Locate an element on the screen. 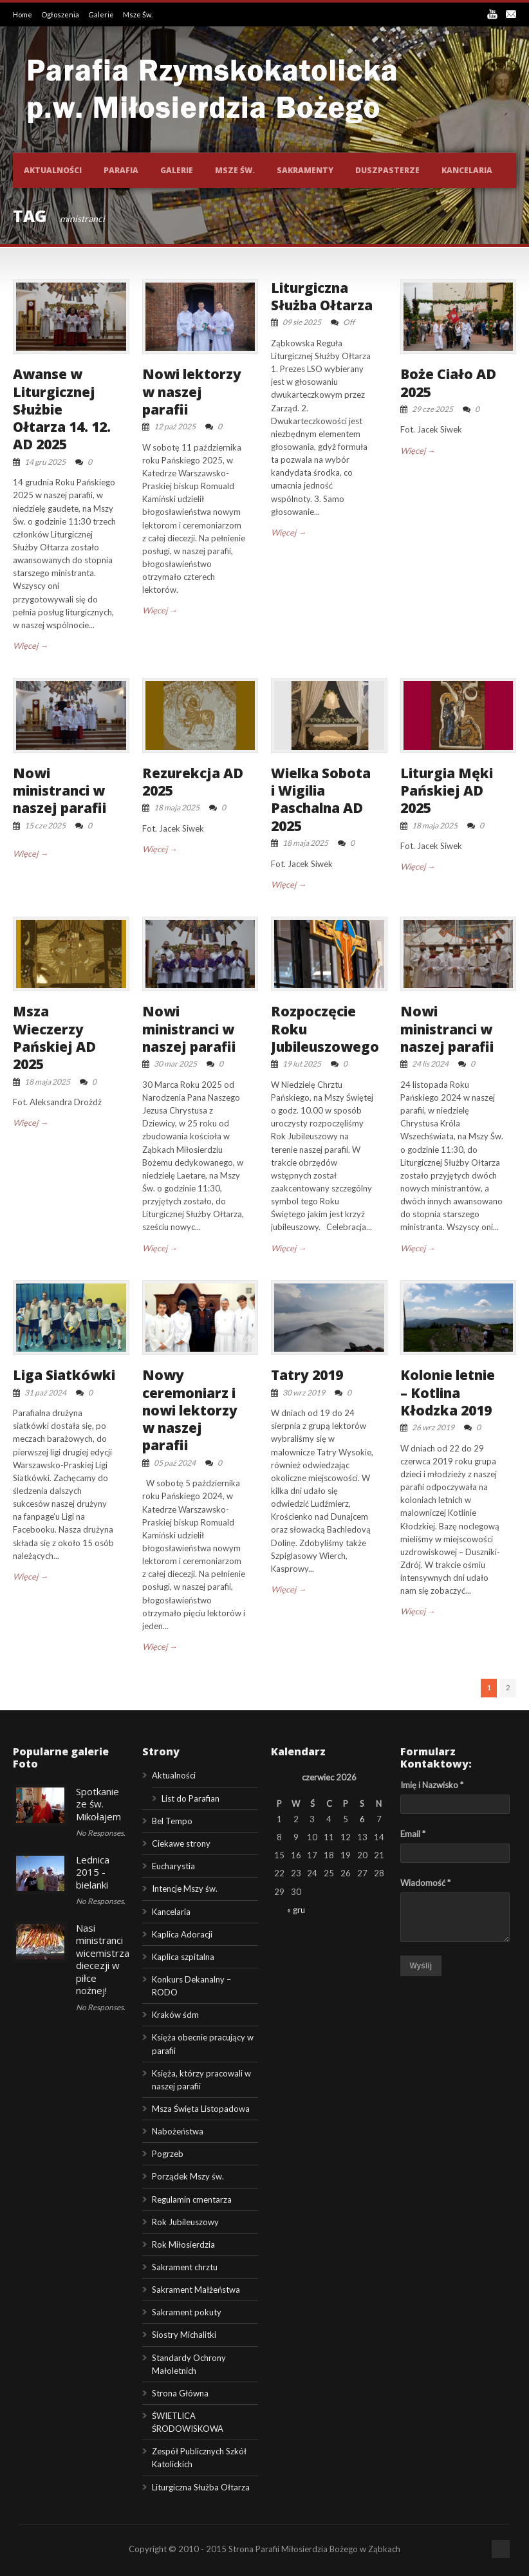 This screenshot has height=2576, width=529. Galerie is located at coordinates (101, 14).